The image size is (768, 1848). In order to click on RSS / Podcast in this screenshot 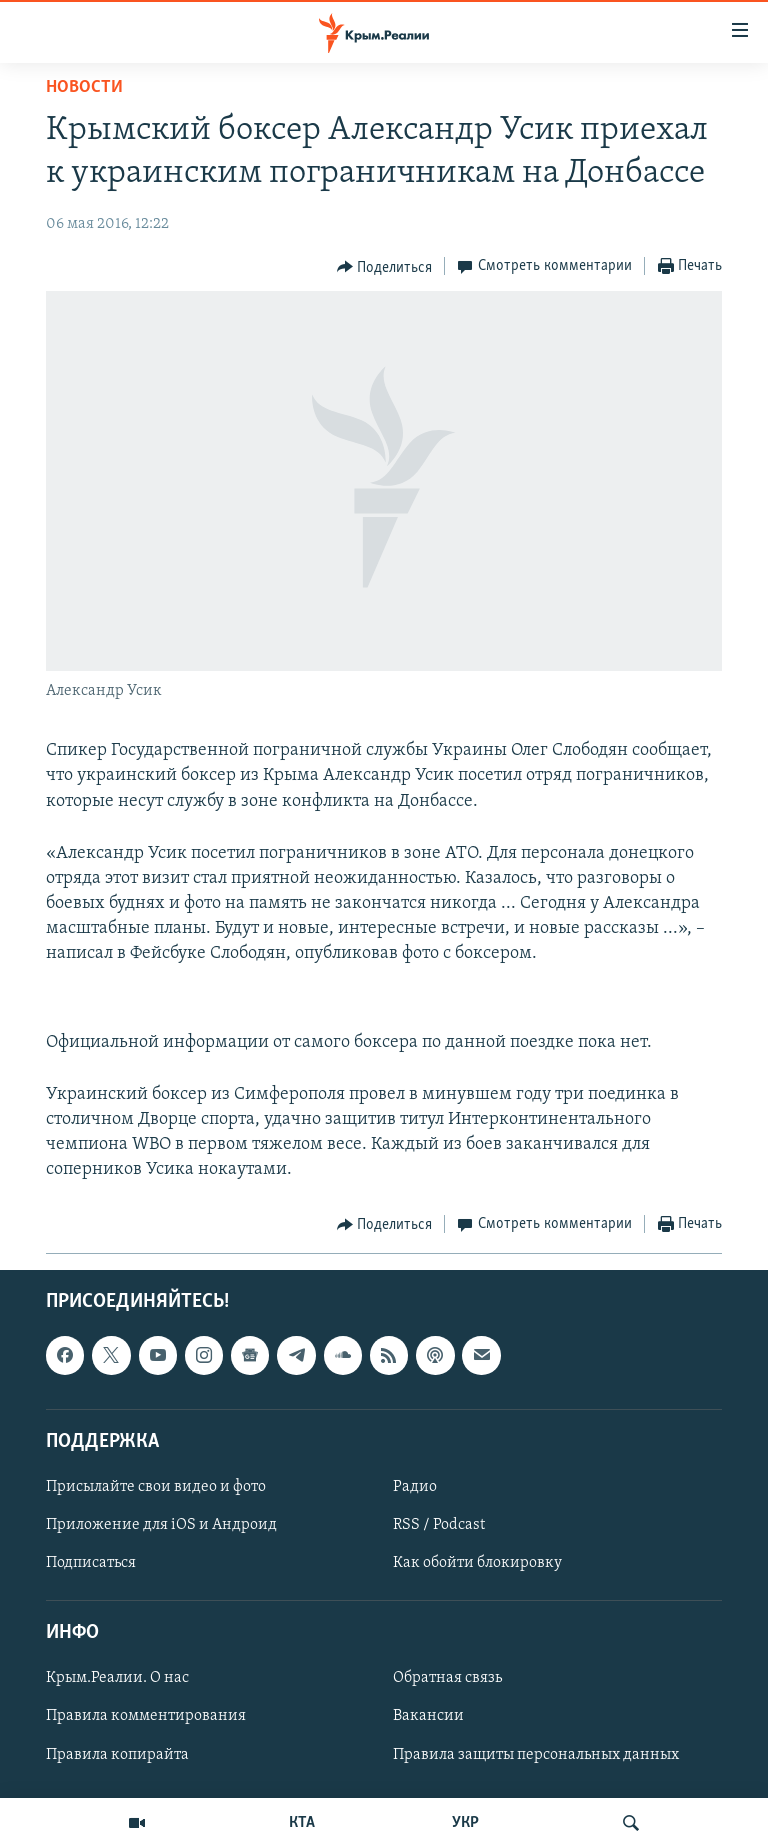, I will do `click(439, 1525)`.